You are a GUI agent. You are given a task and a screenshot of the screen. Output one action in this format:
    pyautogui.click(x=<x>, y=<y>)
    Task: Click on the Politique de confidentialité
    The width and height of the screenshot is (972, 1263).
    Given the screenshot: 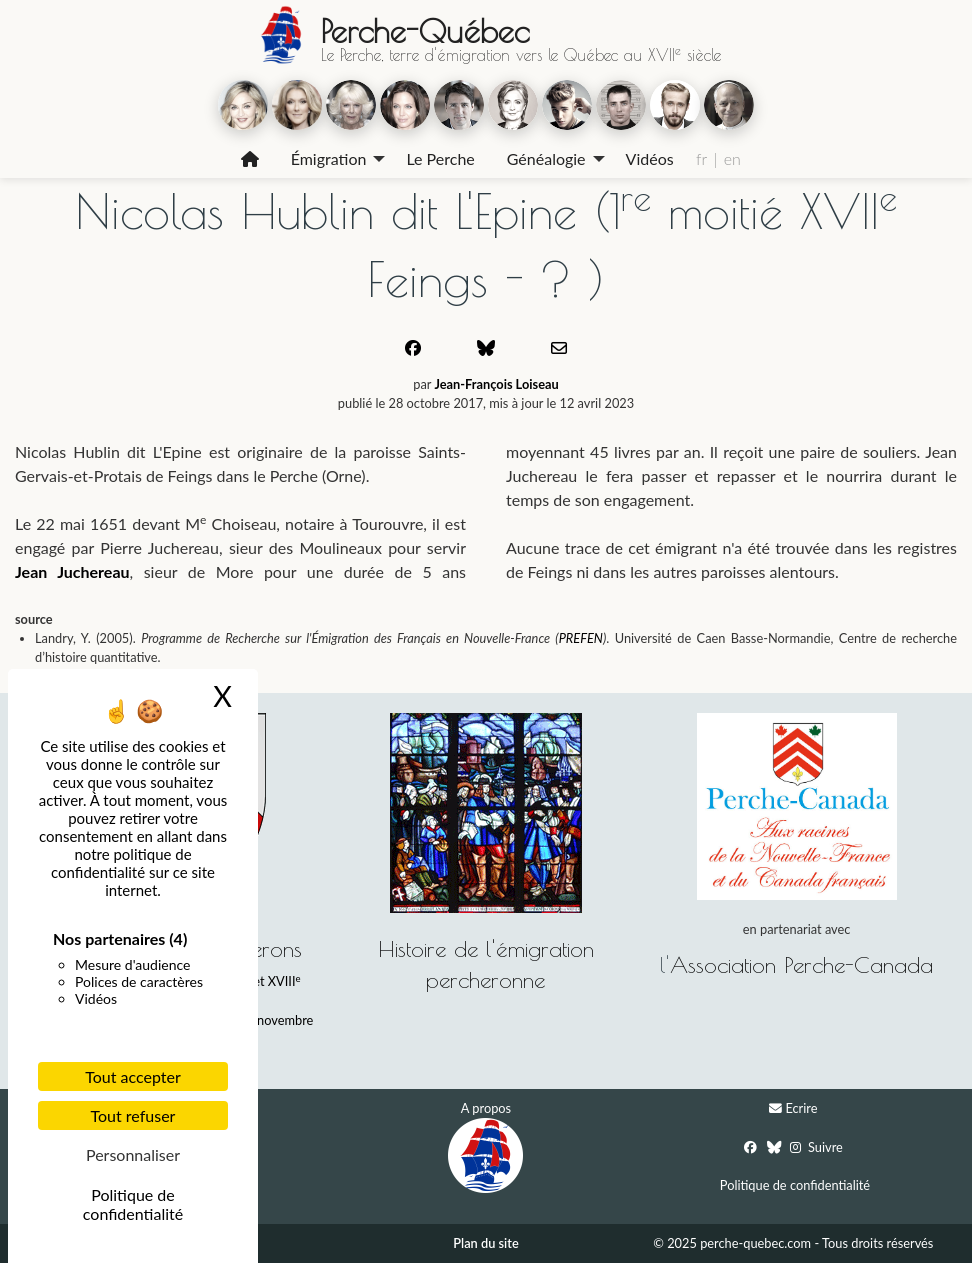 What is the action you would take?
    pyautogui.click(x=795, y=1185)
    